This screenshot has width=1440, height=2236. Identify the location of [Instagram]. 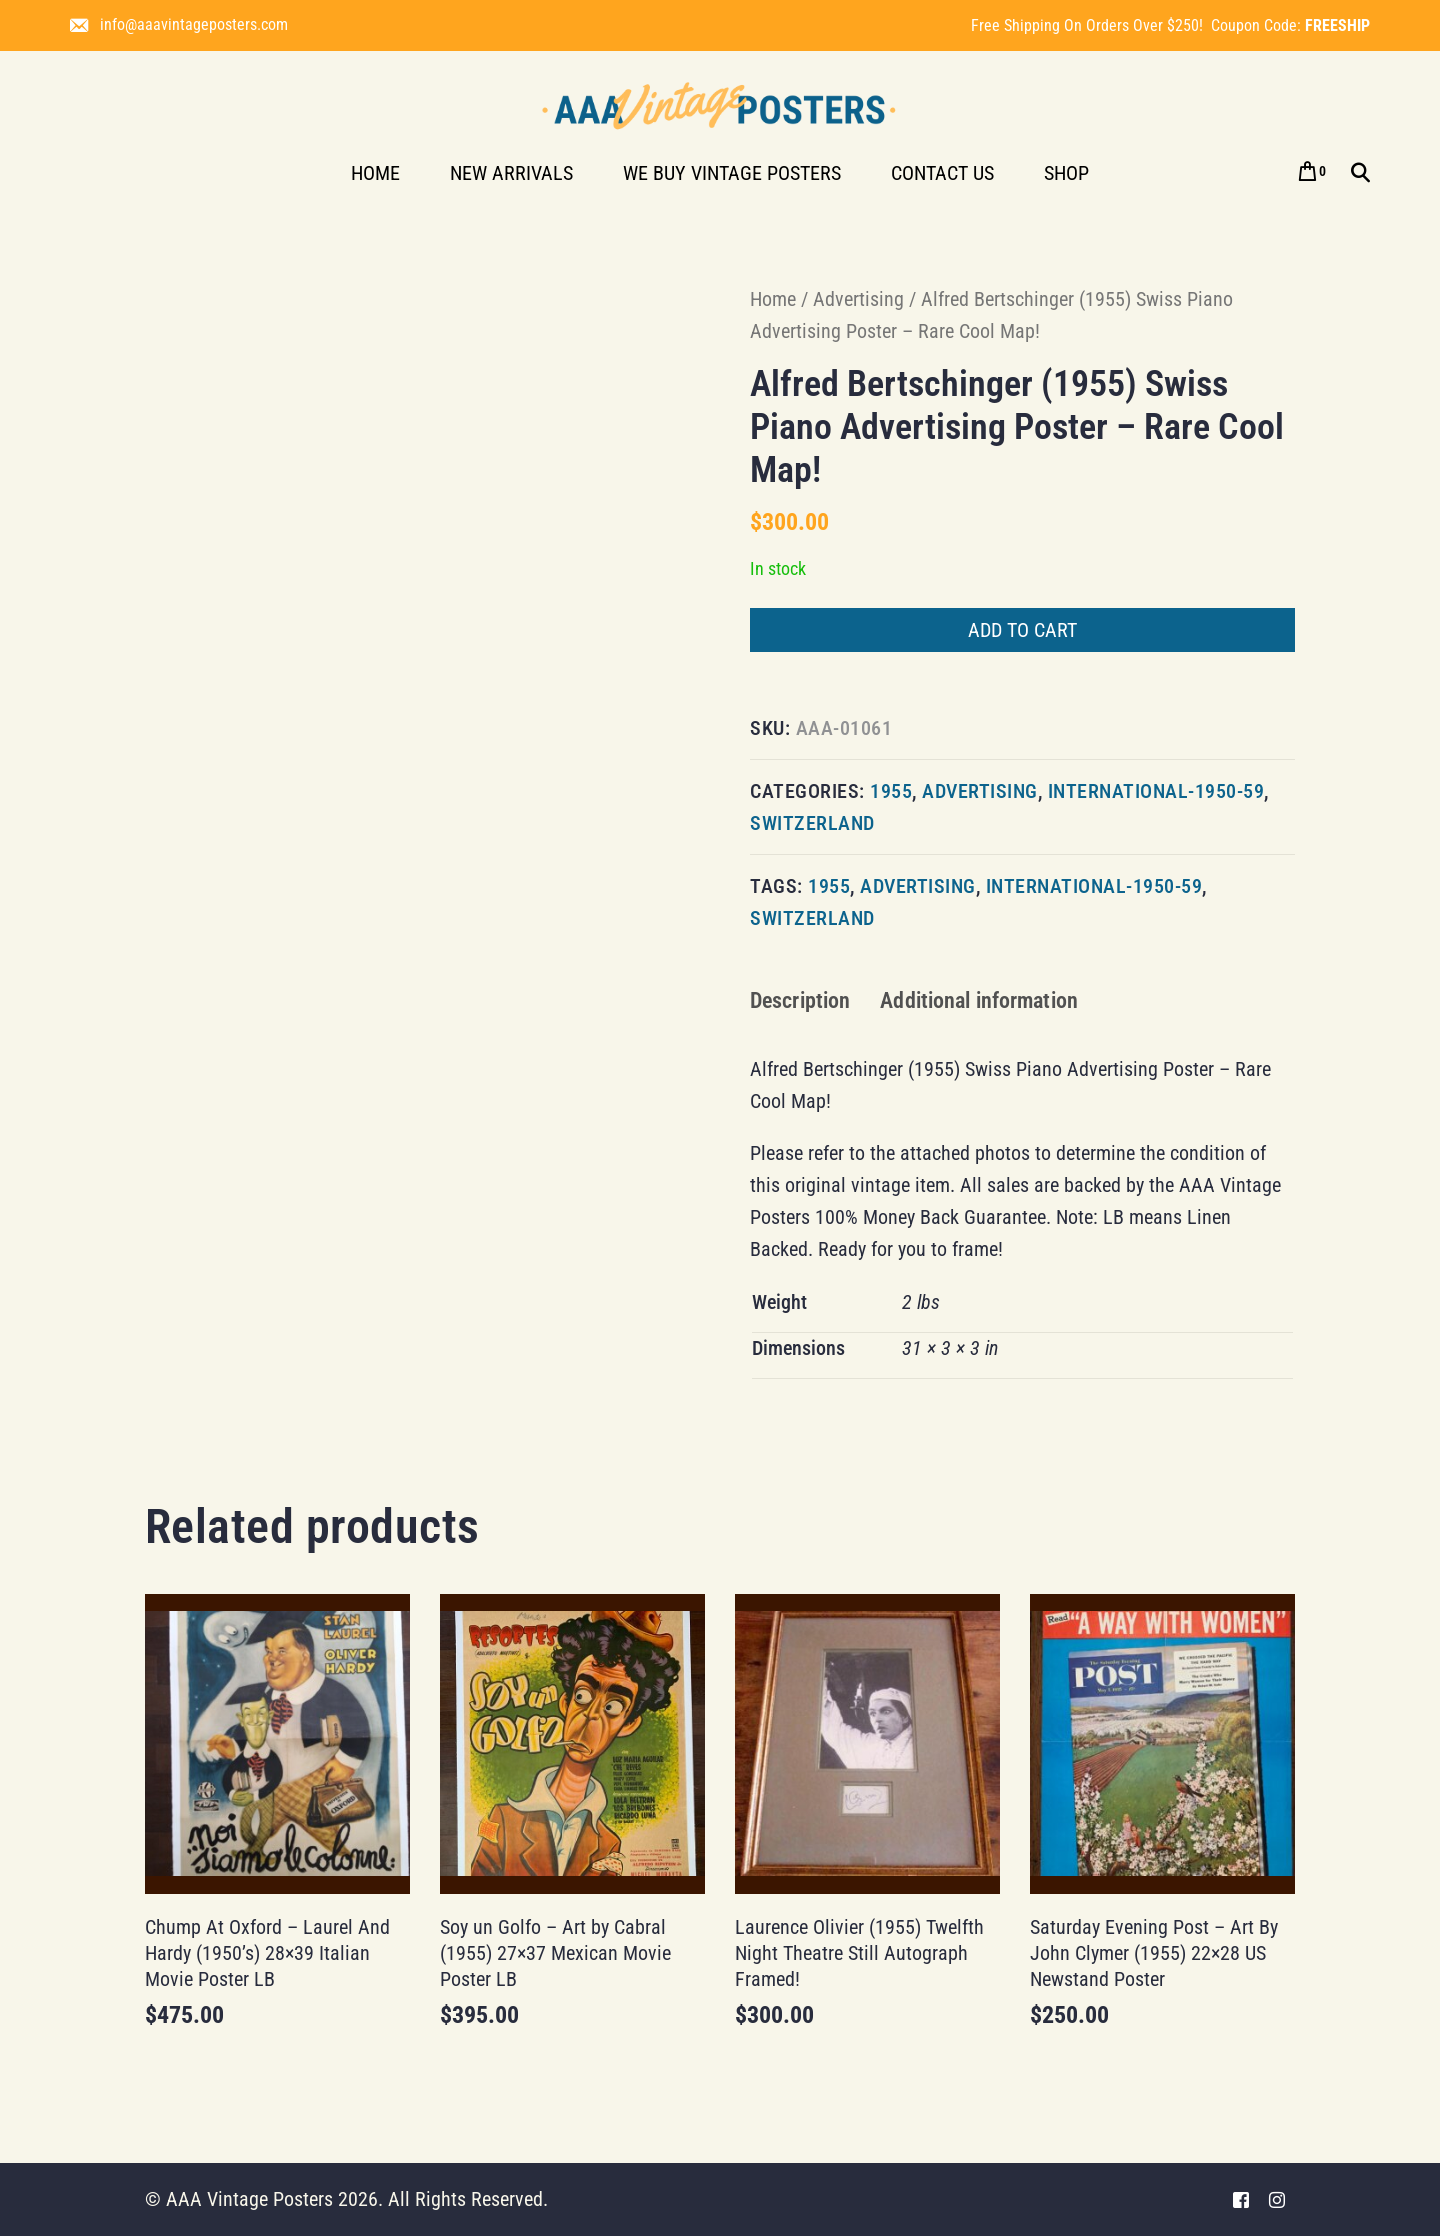
(1277, 2199).